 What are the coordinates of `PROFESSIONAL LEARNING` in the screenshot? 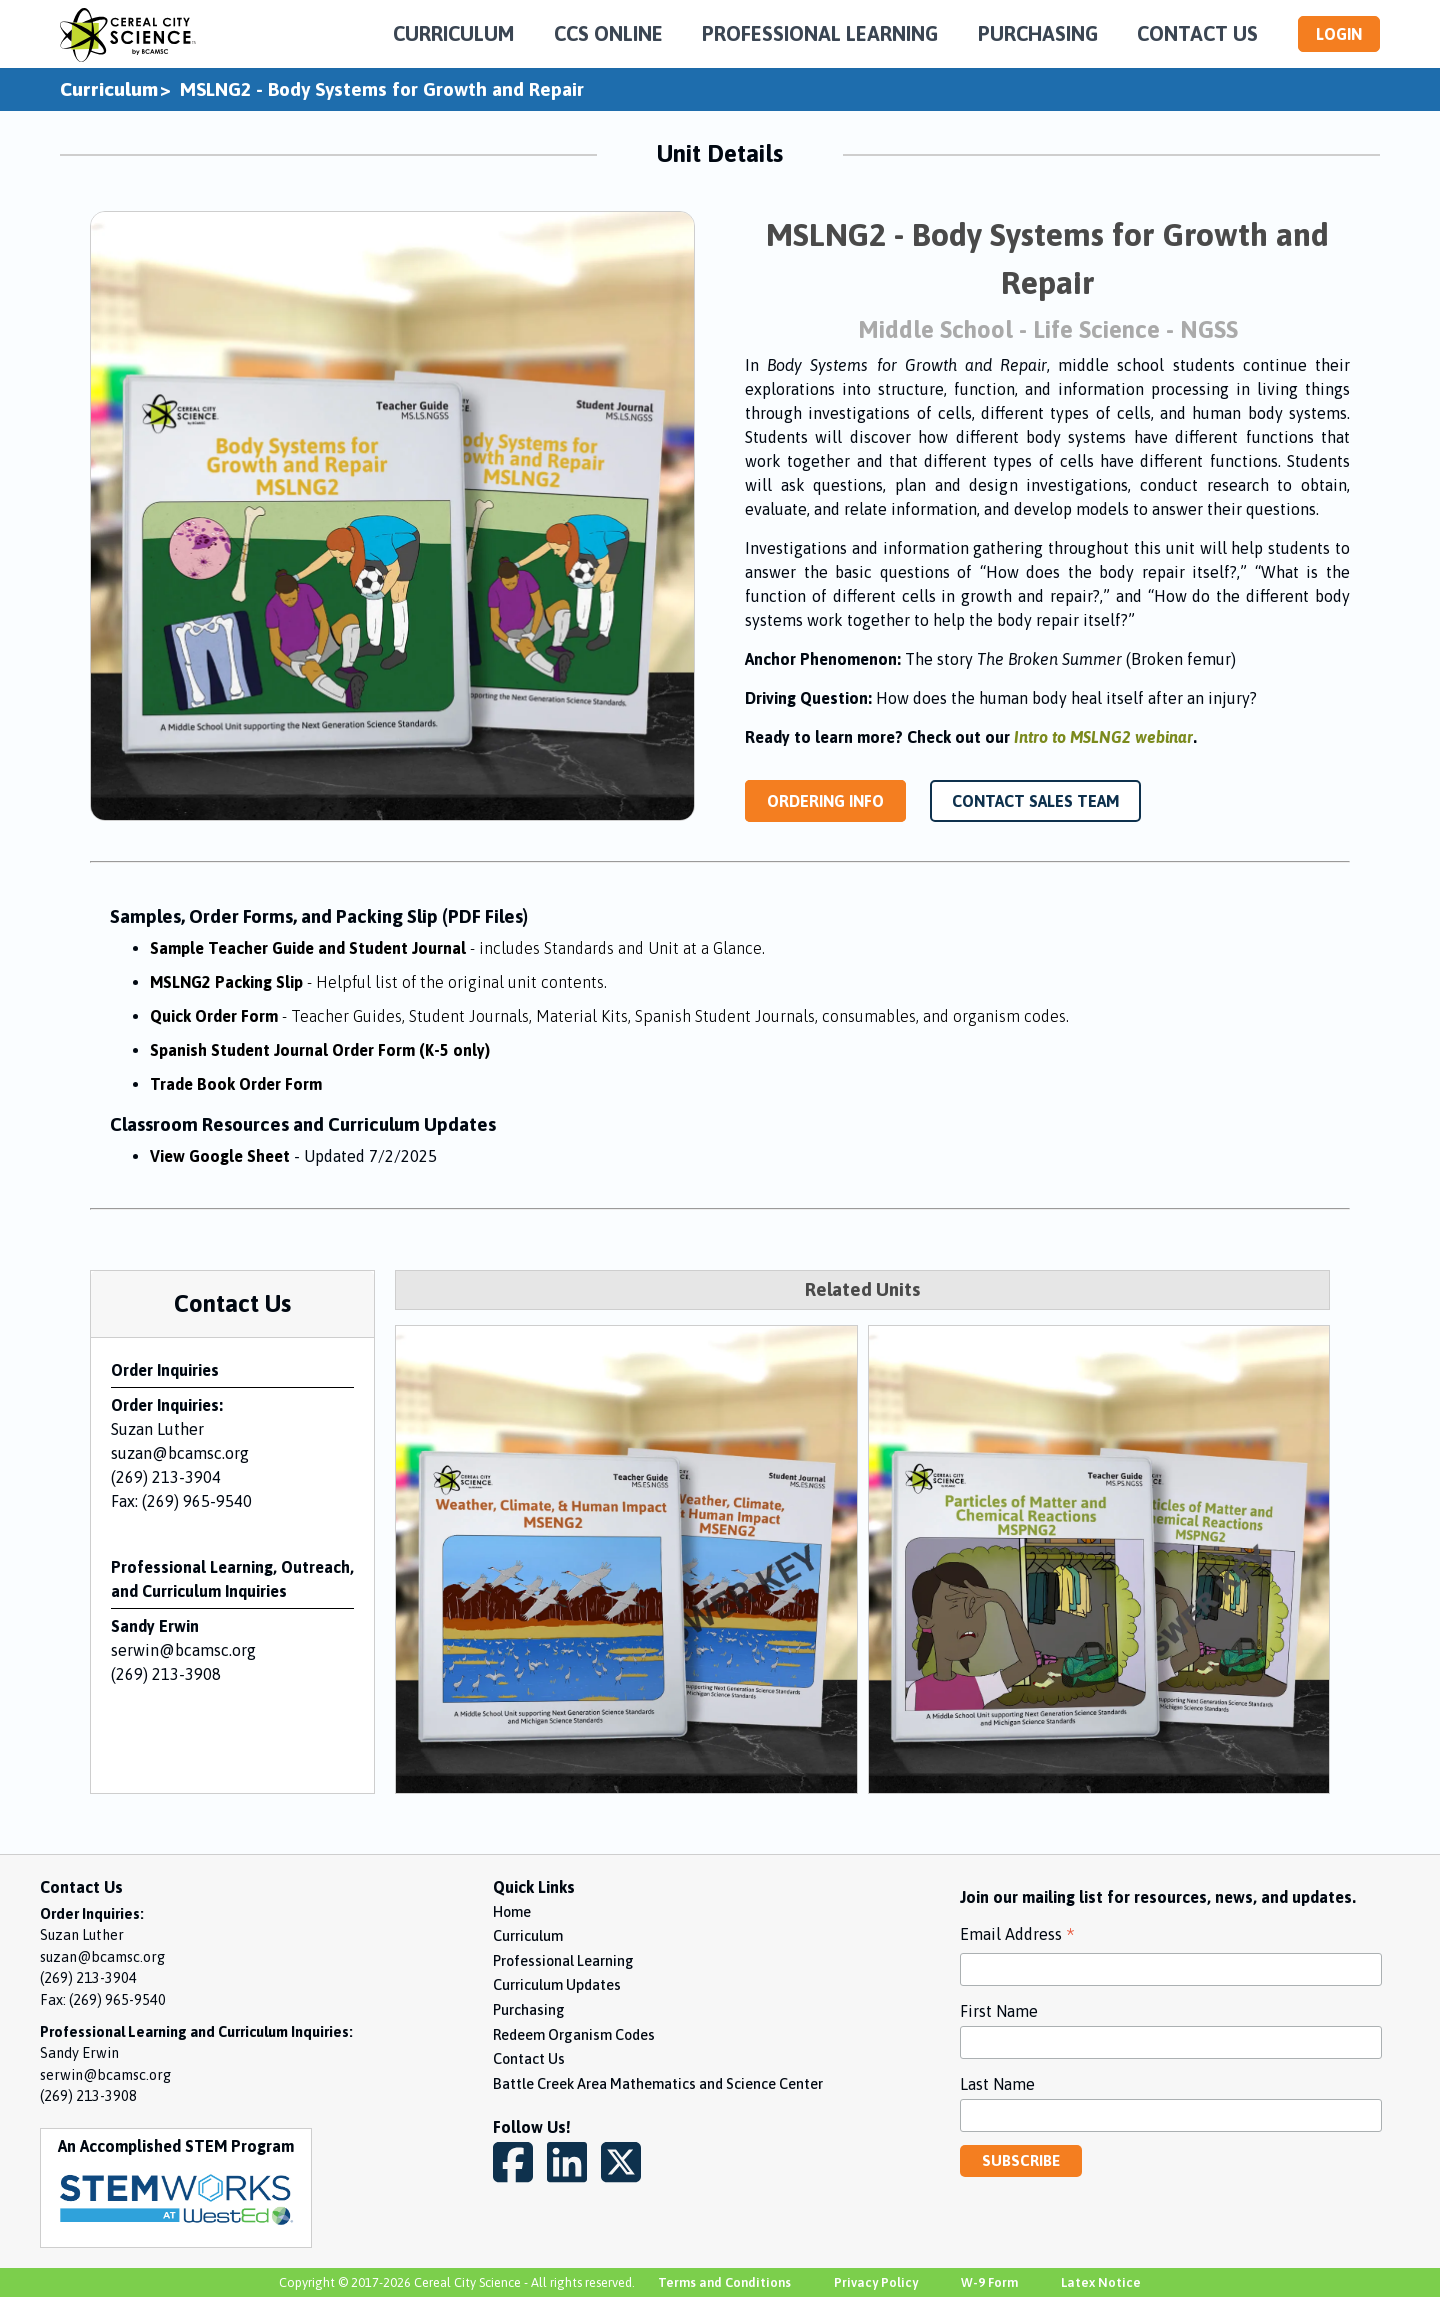 It's located at (820, 33).